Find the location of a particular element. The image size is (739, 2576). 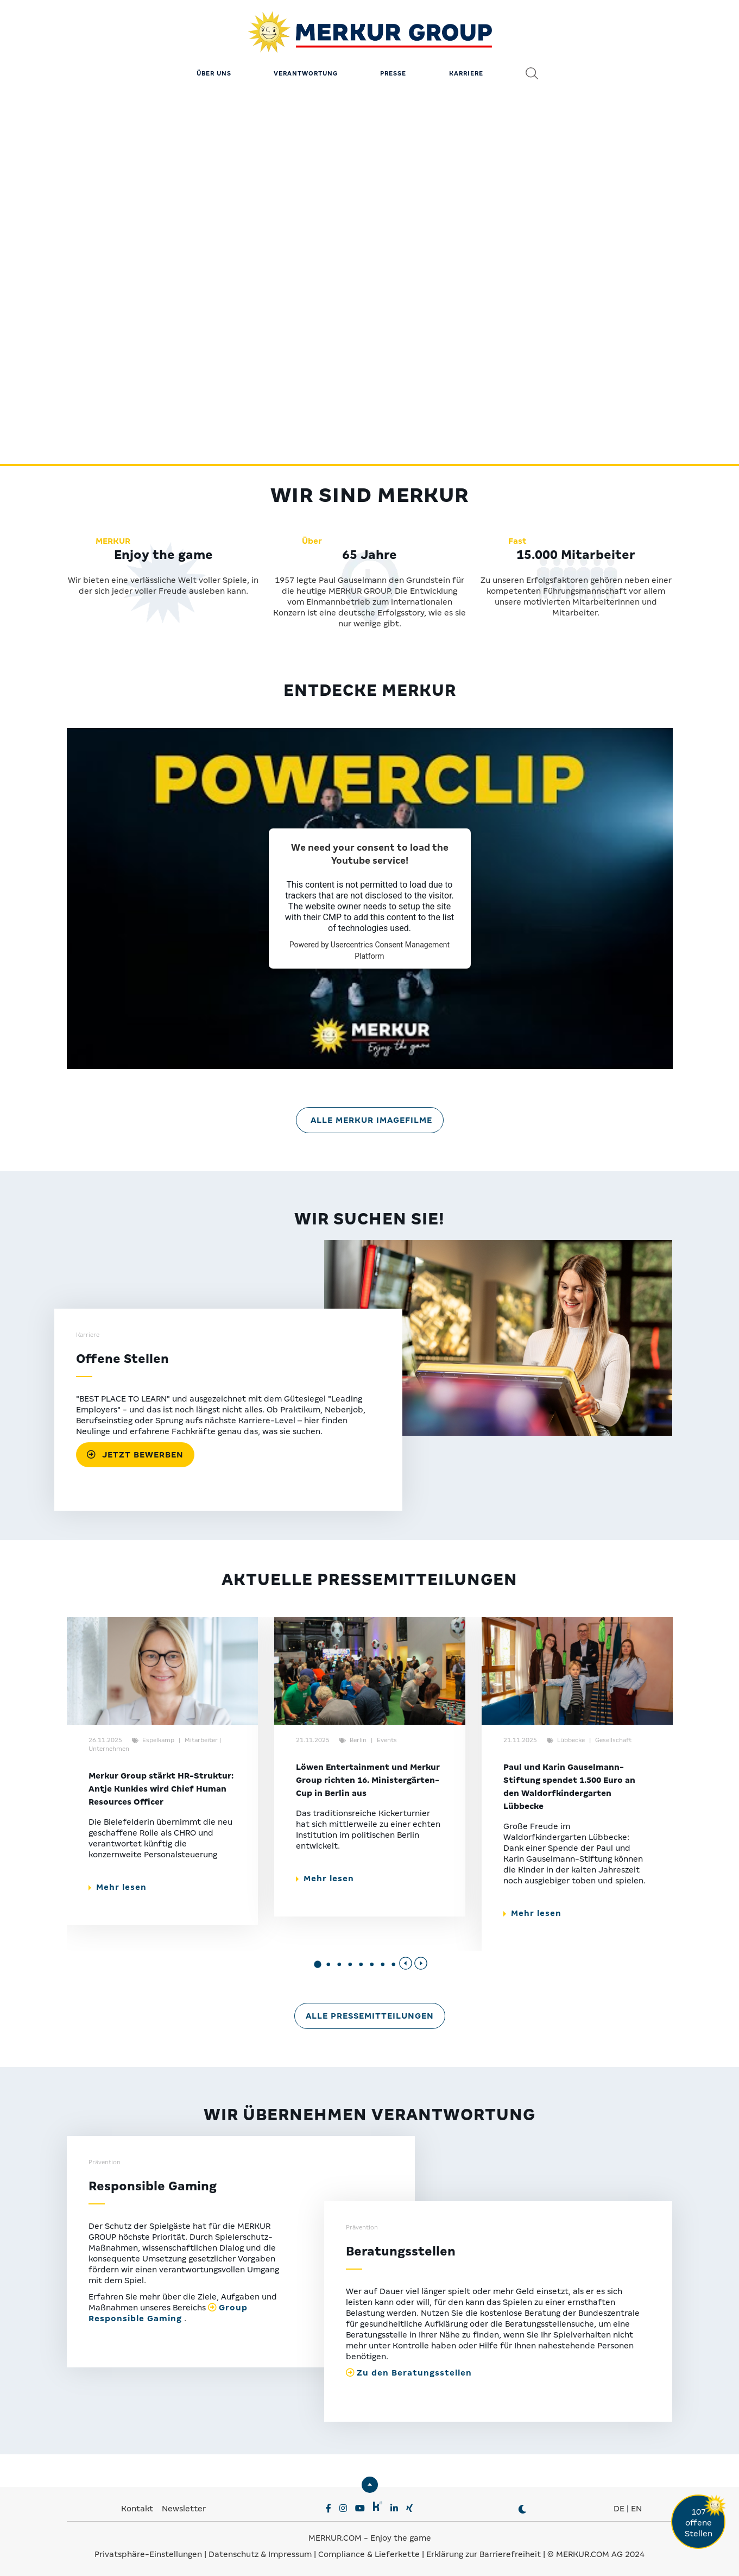

Alle MERKUR Imagefilme is located at coordinates (371, 1120).